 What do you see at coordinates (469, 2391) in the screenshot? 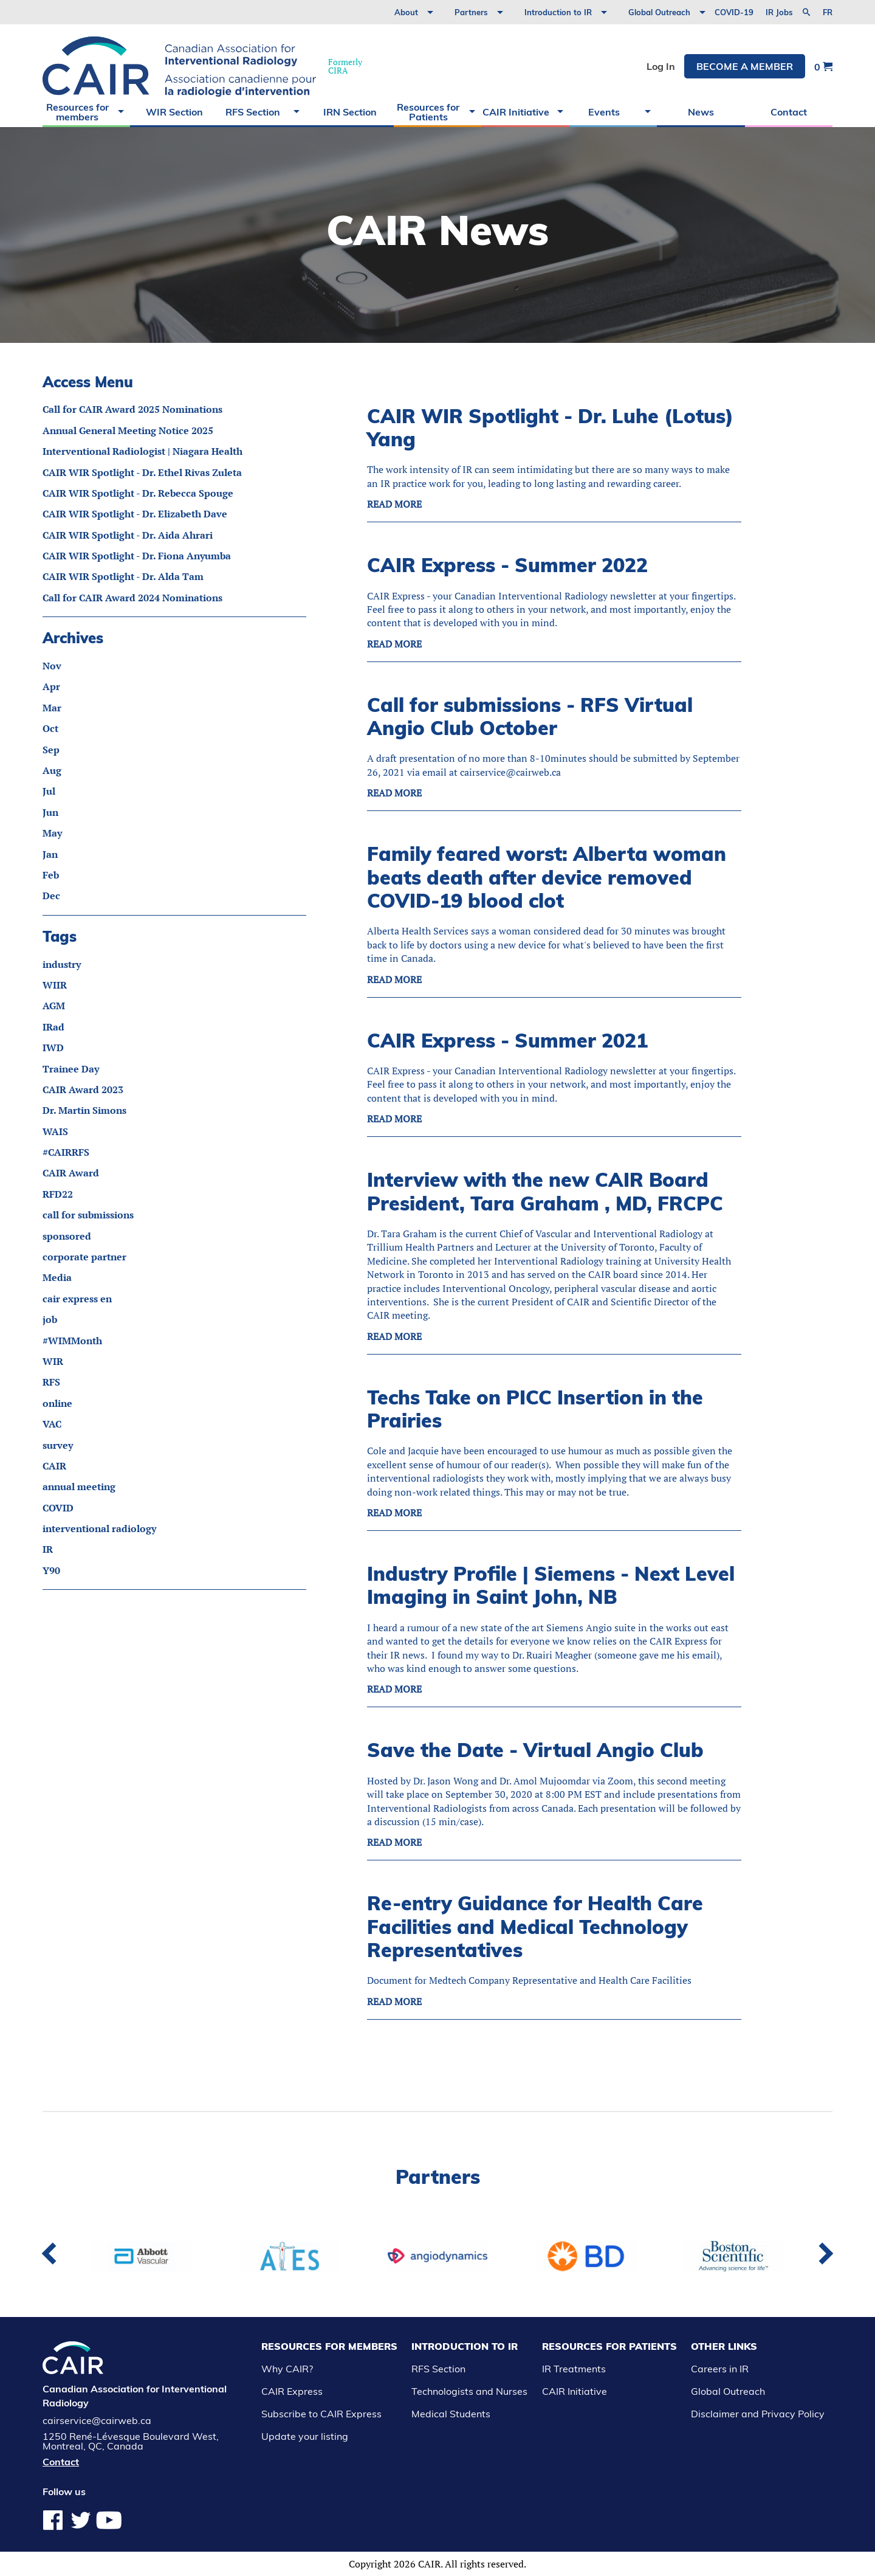
I see `Technologists and Nurses` at bounding box center [469, 2391].